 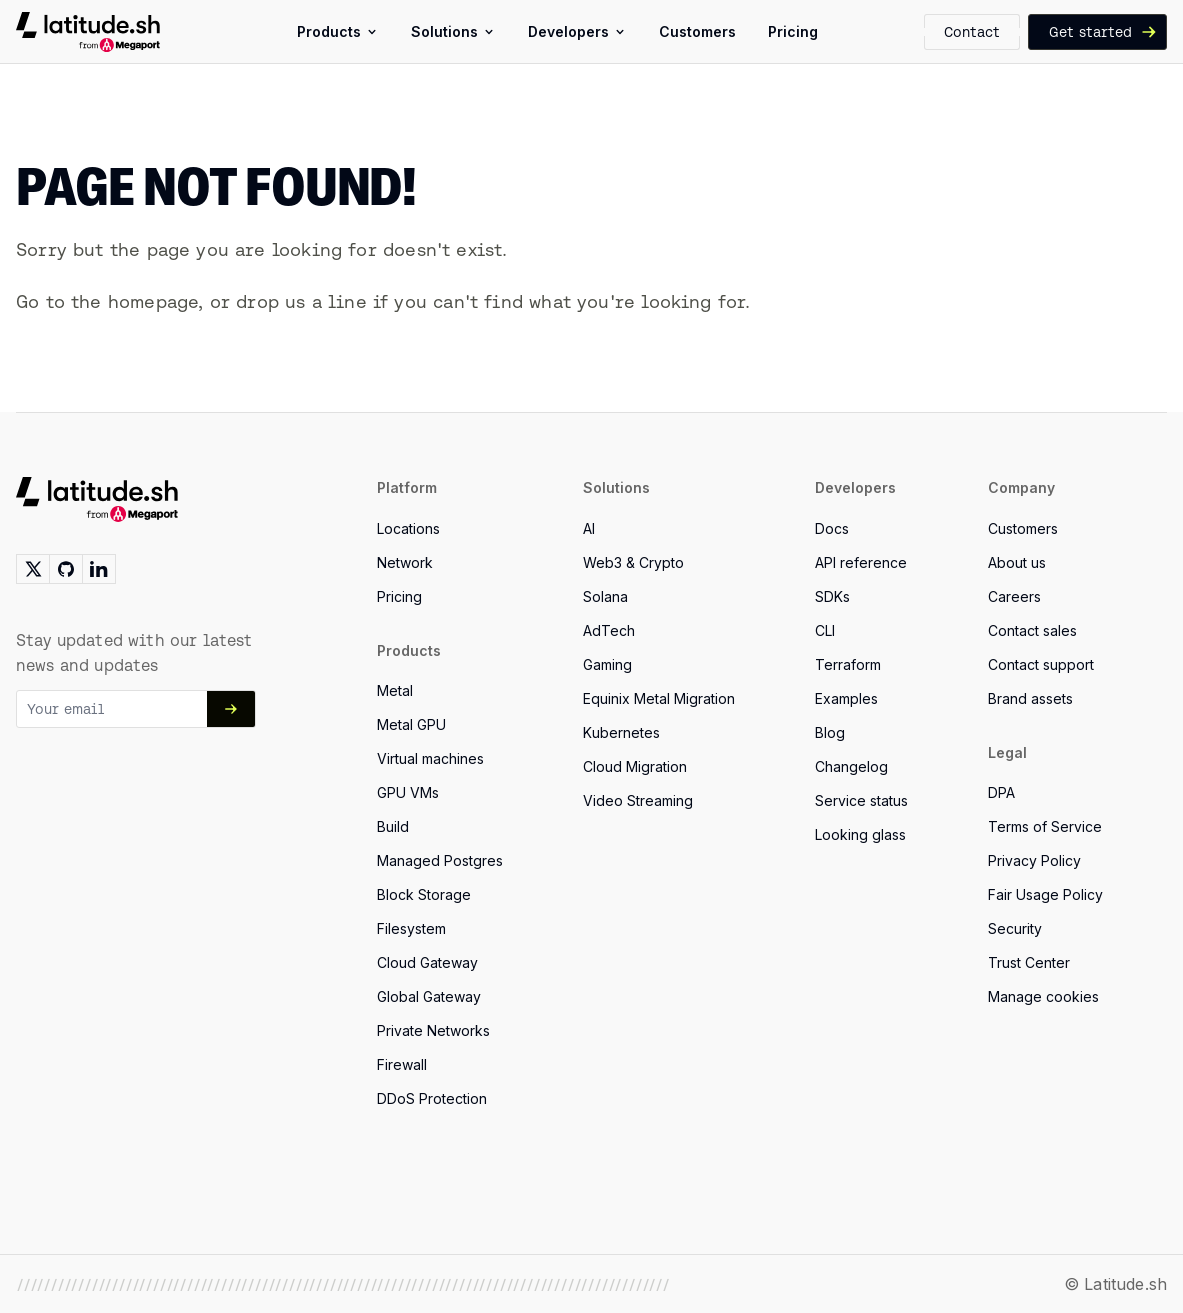 What do you see at coordinates (153, 301) in the screenshot?
I see `homepage` at bounding box center [153, 301].